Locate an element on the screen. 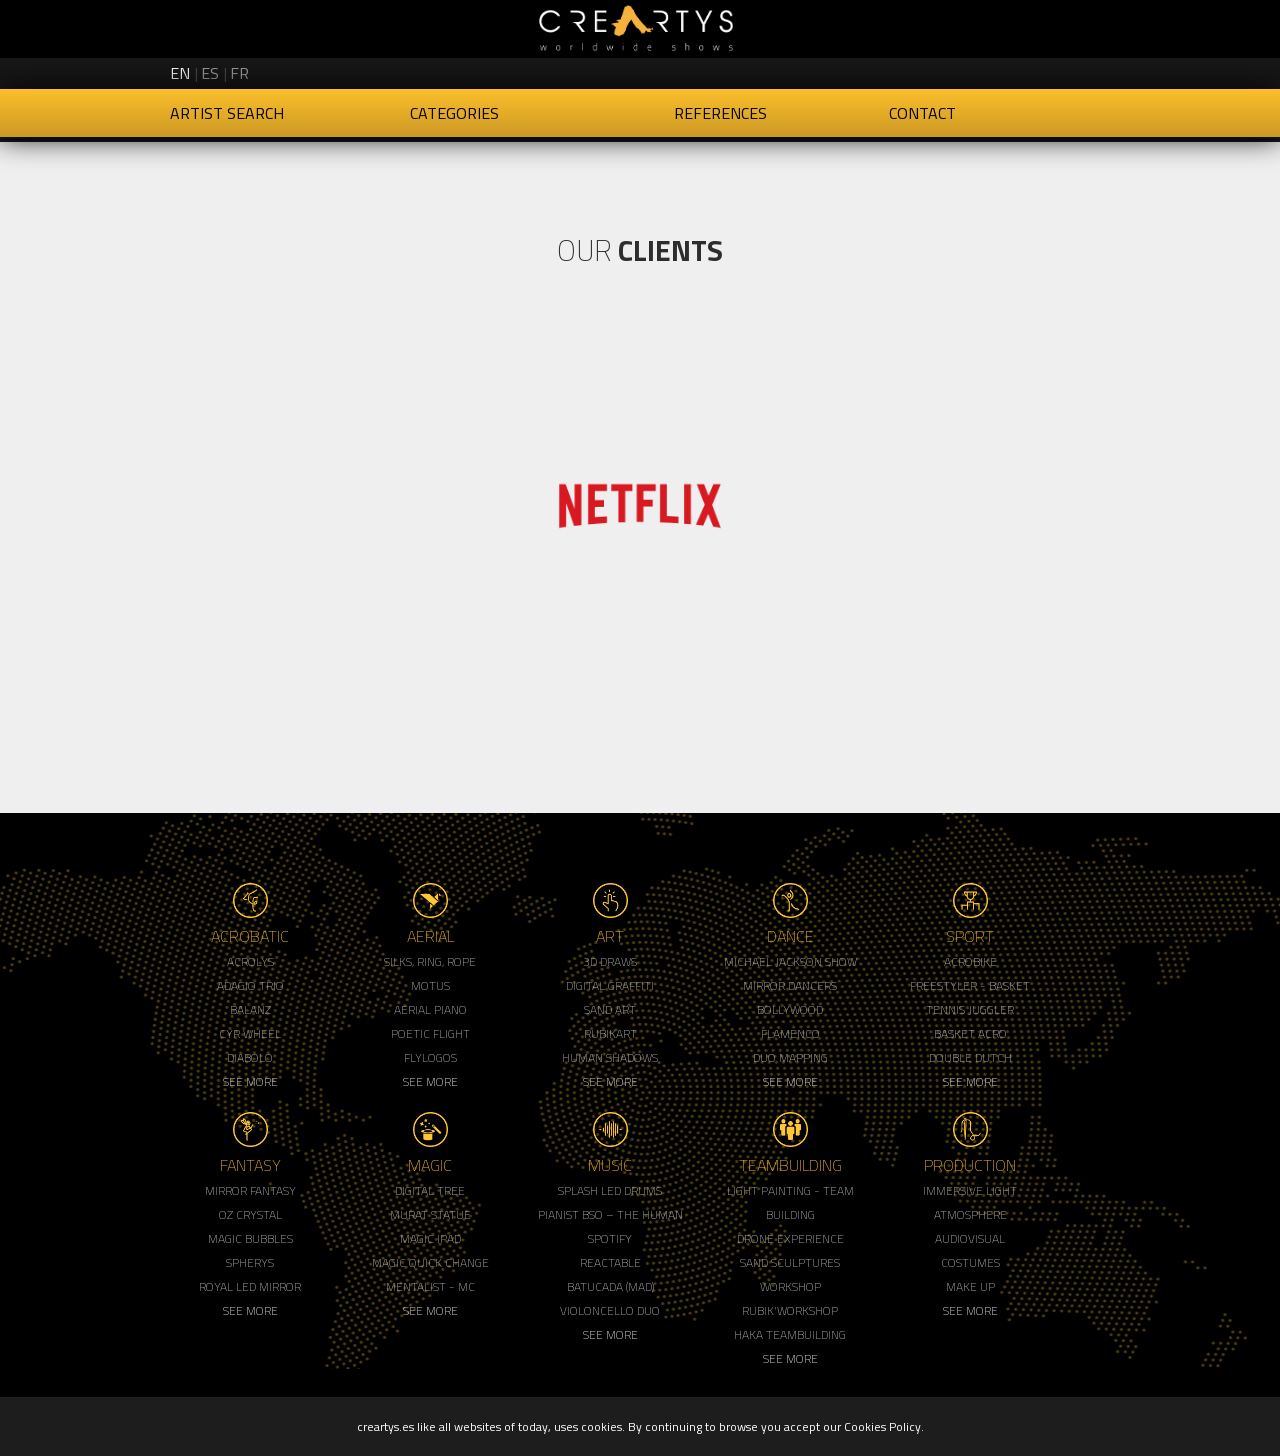  Tennis Juggler is located at coordinates (970, 1009).